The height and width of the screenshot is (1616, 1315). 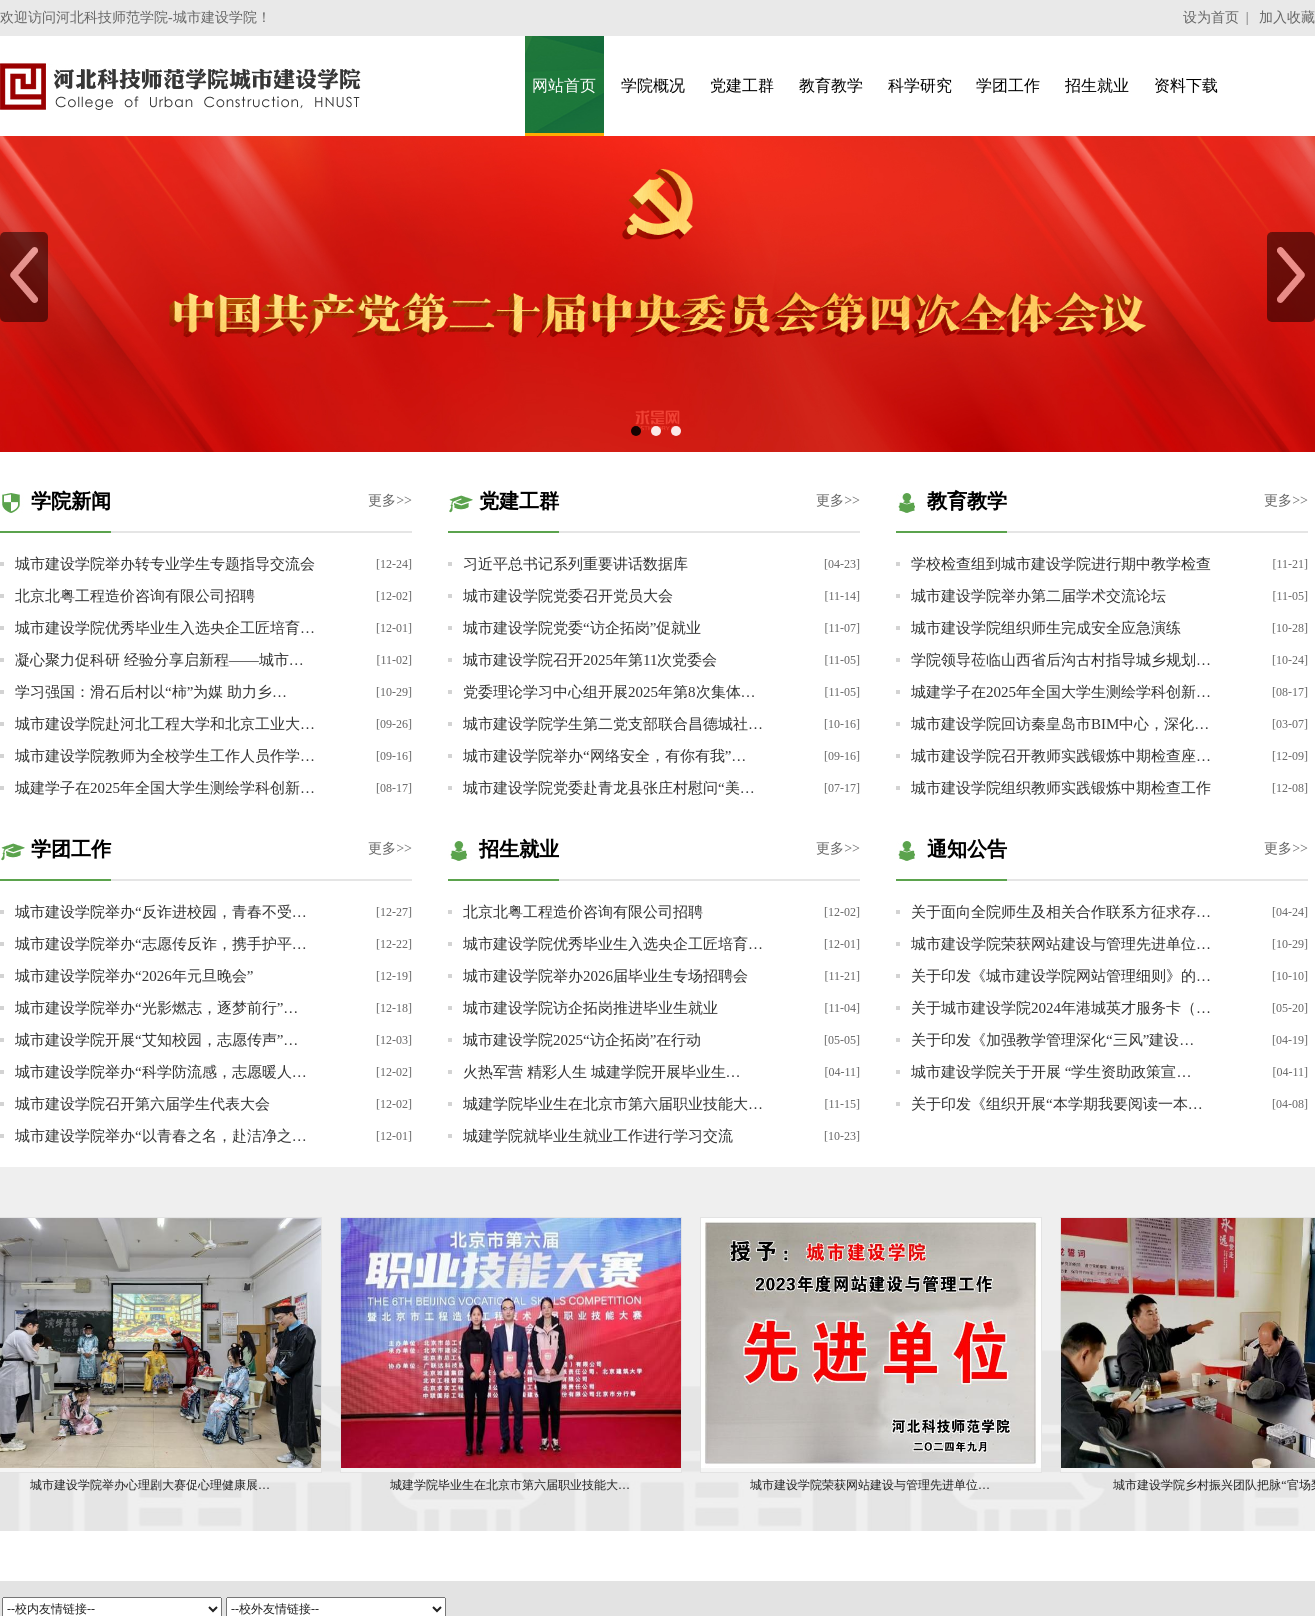 What do you see at coordinates (653, 85) in the screenshot?
I see `学院概况` at bounding box center [653, 85].